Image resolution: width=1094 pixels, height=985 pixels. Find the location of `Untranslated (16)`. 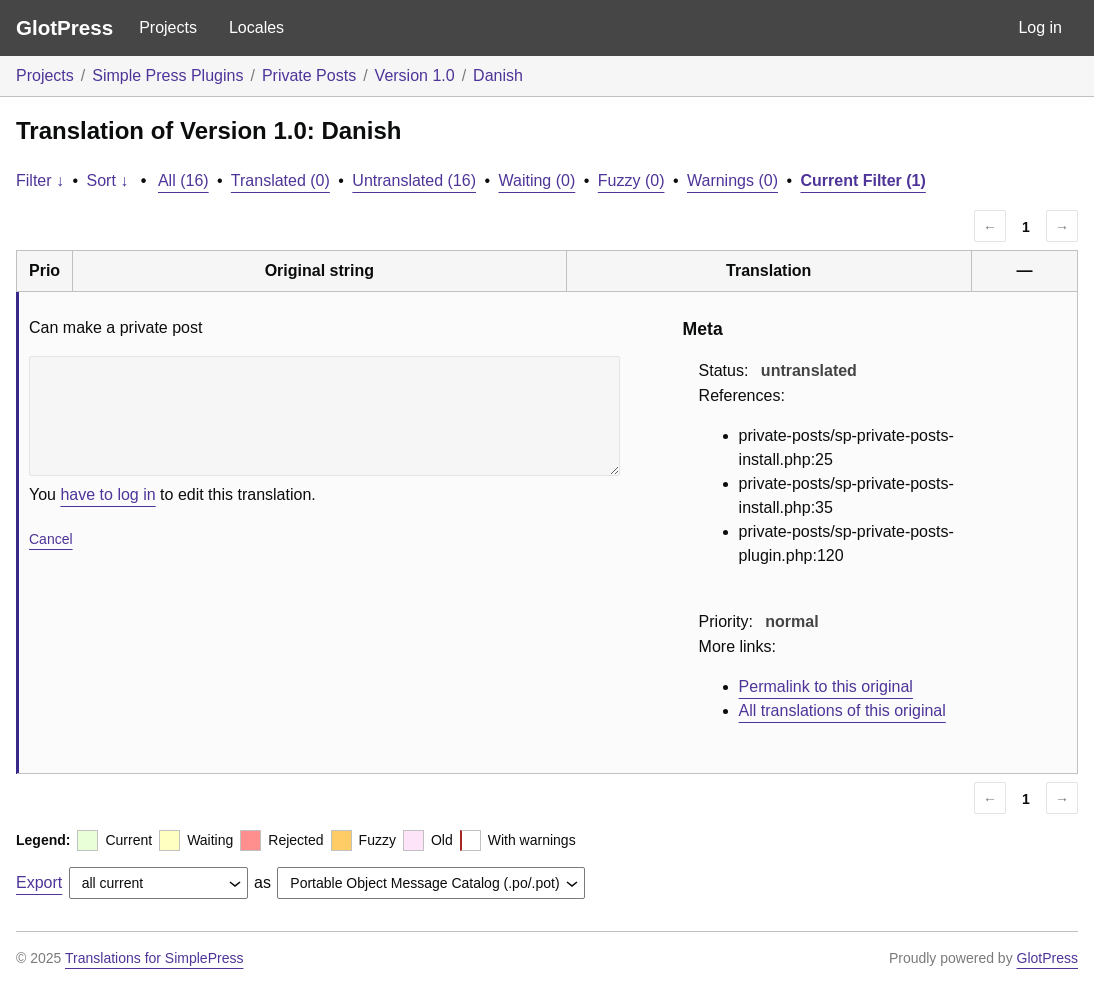

Untranslated (16) is located at coordinates (414, 180).